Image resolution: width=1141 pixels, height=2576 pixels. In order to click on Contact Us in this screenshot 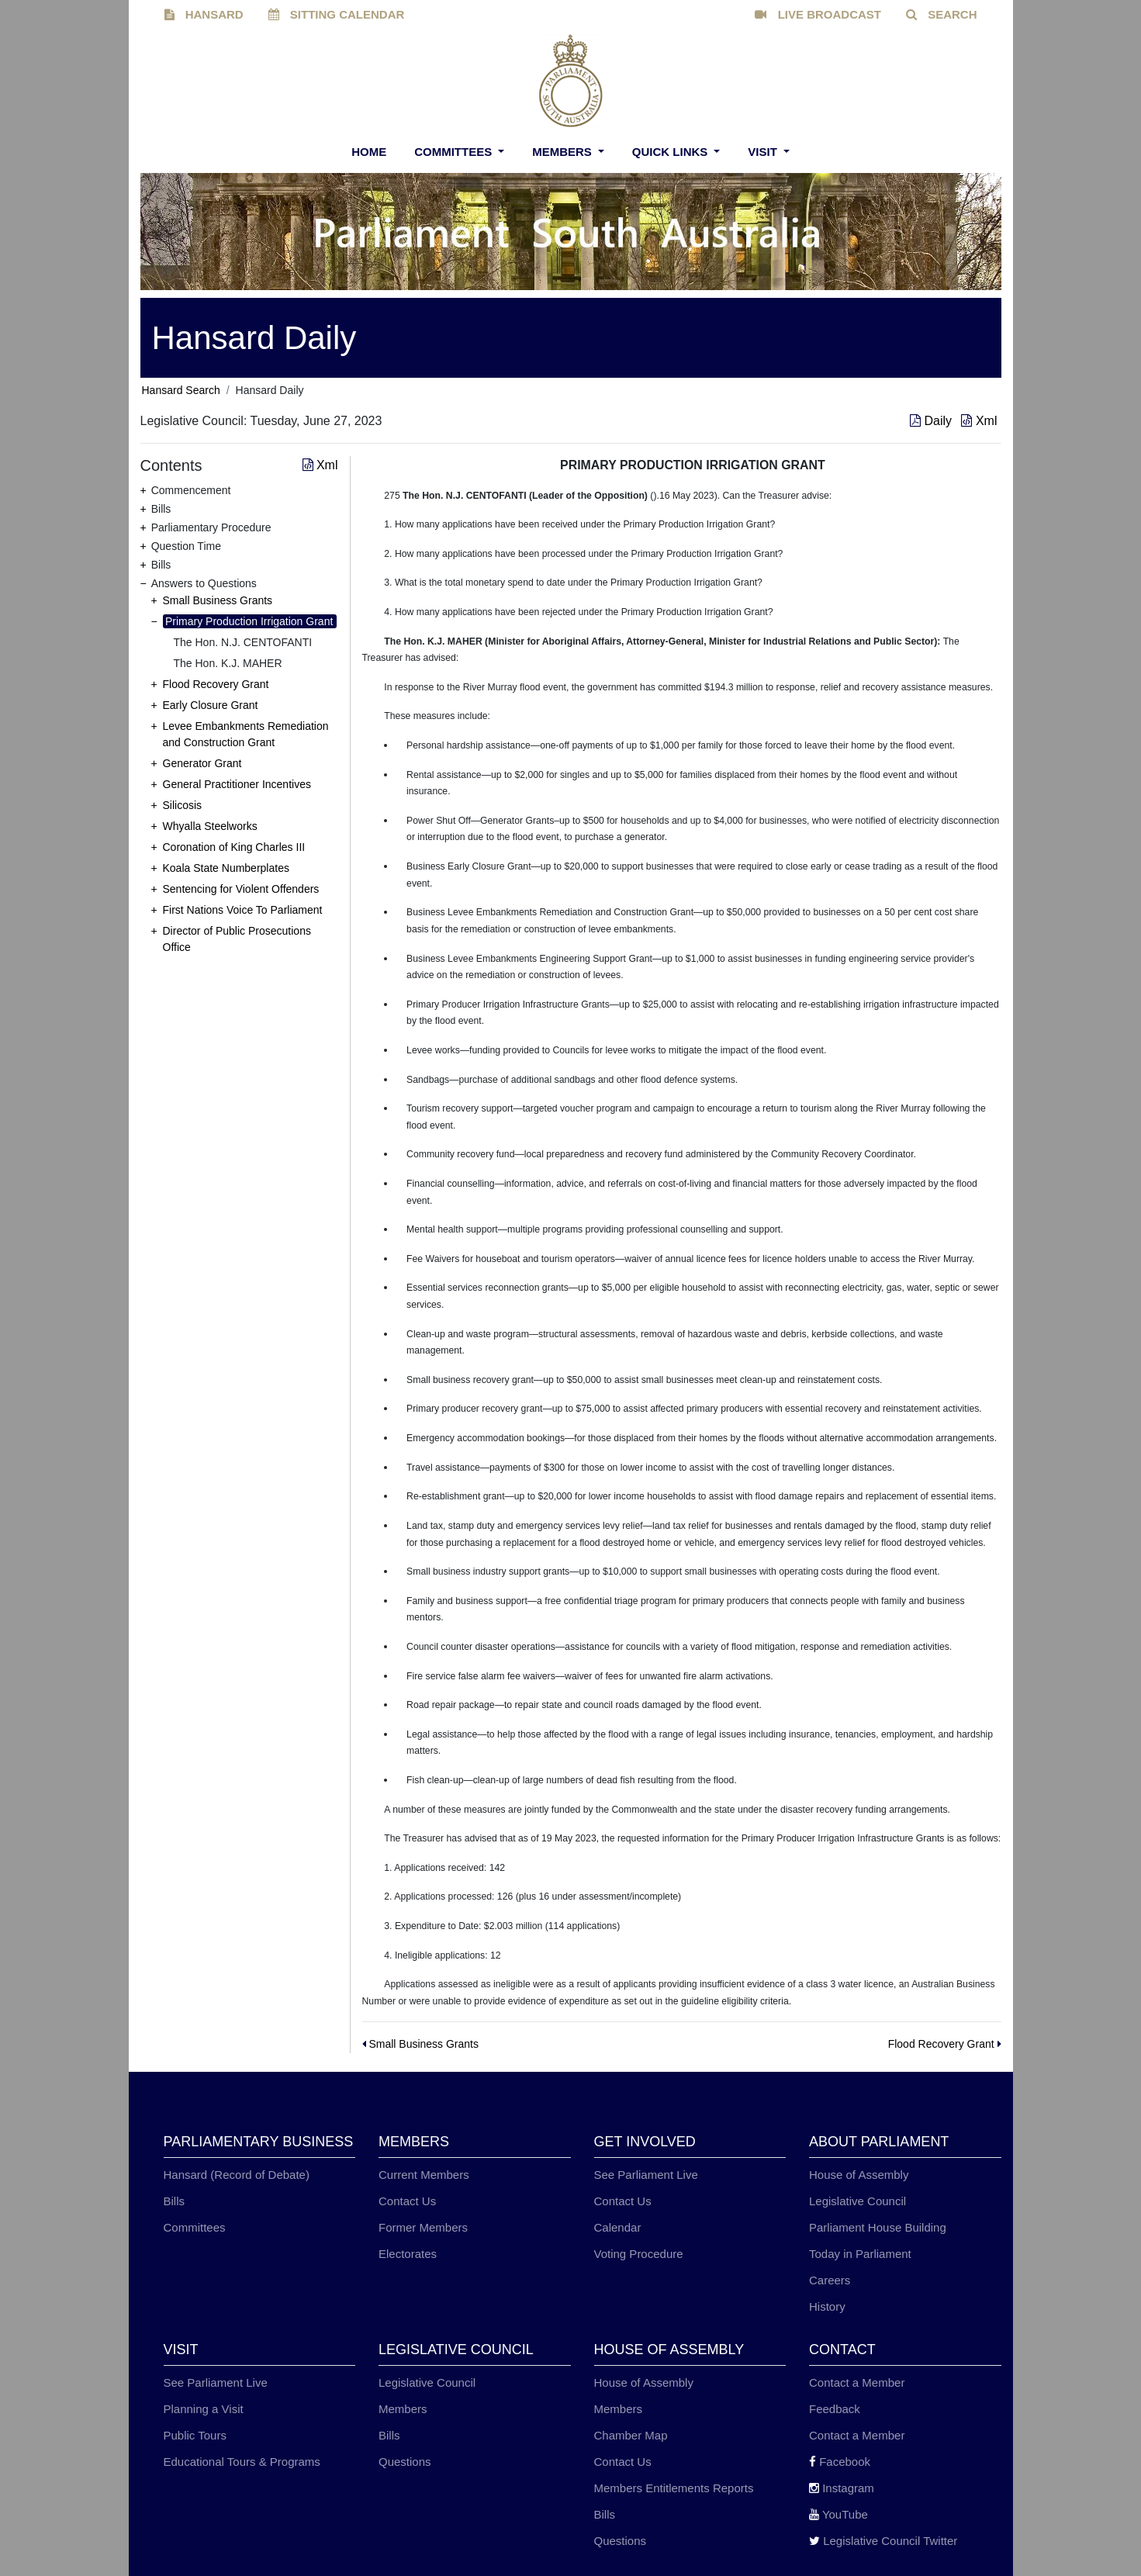, I will do `click(407, 2201)`.